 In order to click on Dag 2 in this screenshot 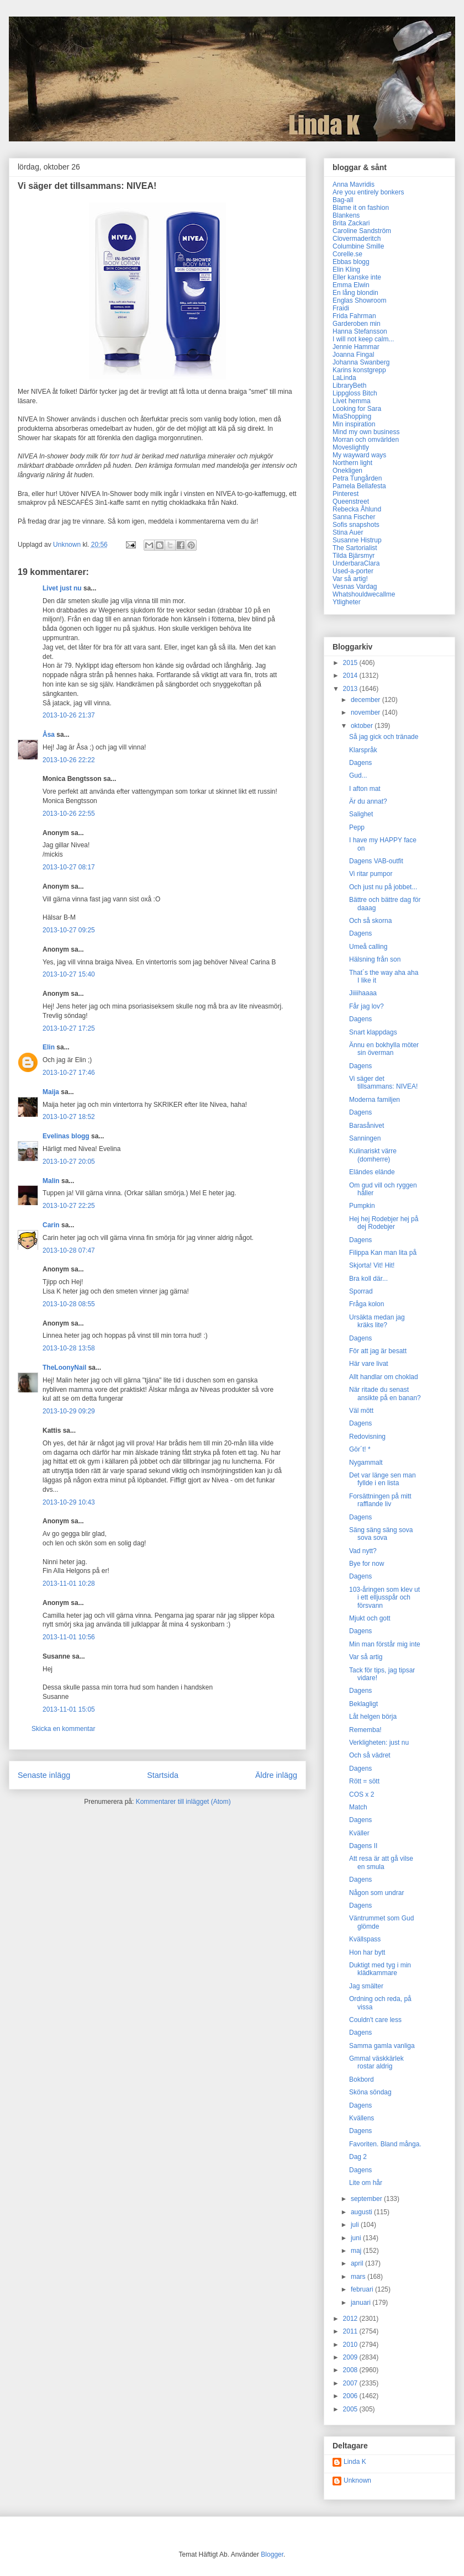, I will do `click(358, 2157)`.